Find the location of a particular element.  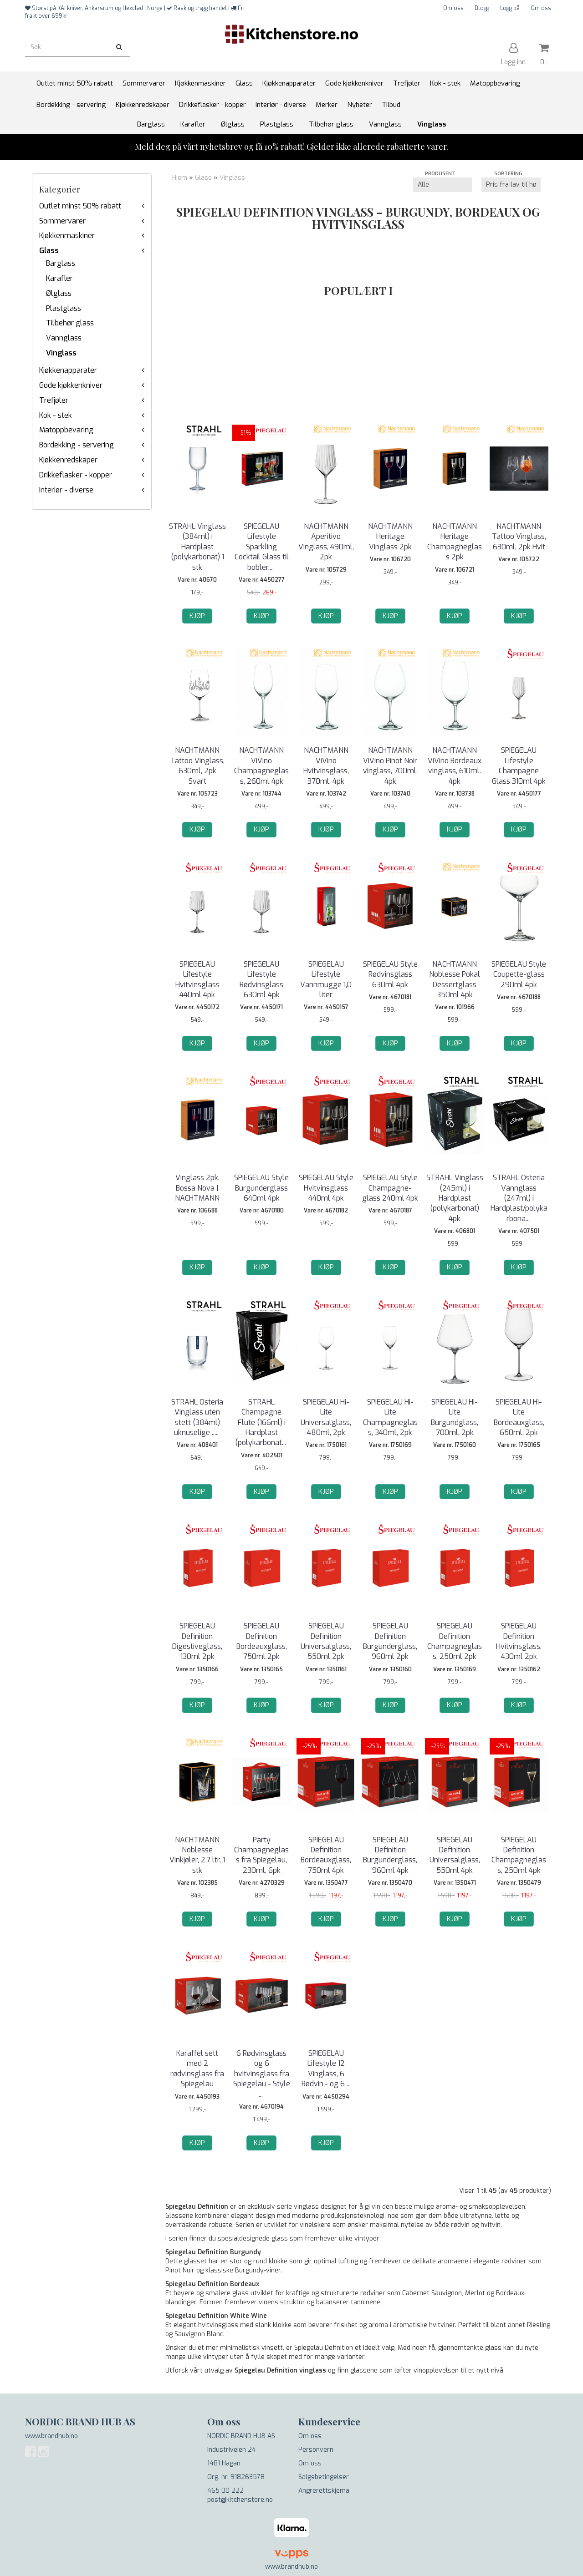

SPIEGELAU Definition Universalglass, 550ml 4pk is located at coordinates (455, 1855).